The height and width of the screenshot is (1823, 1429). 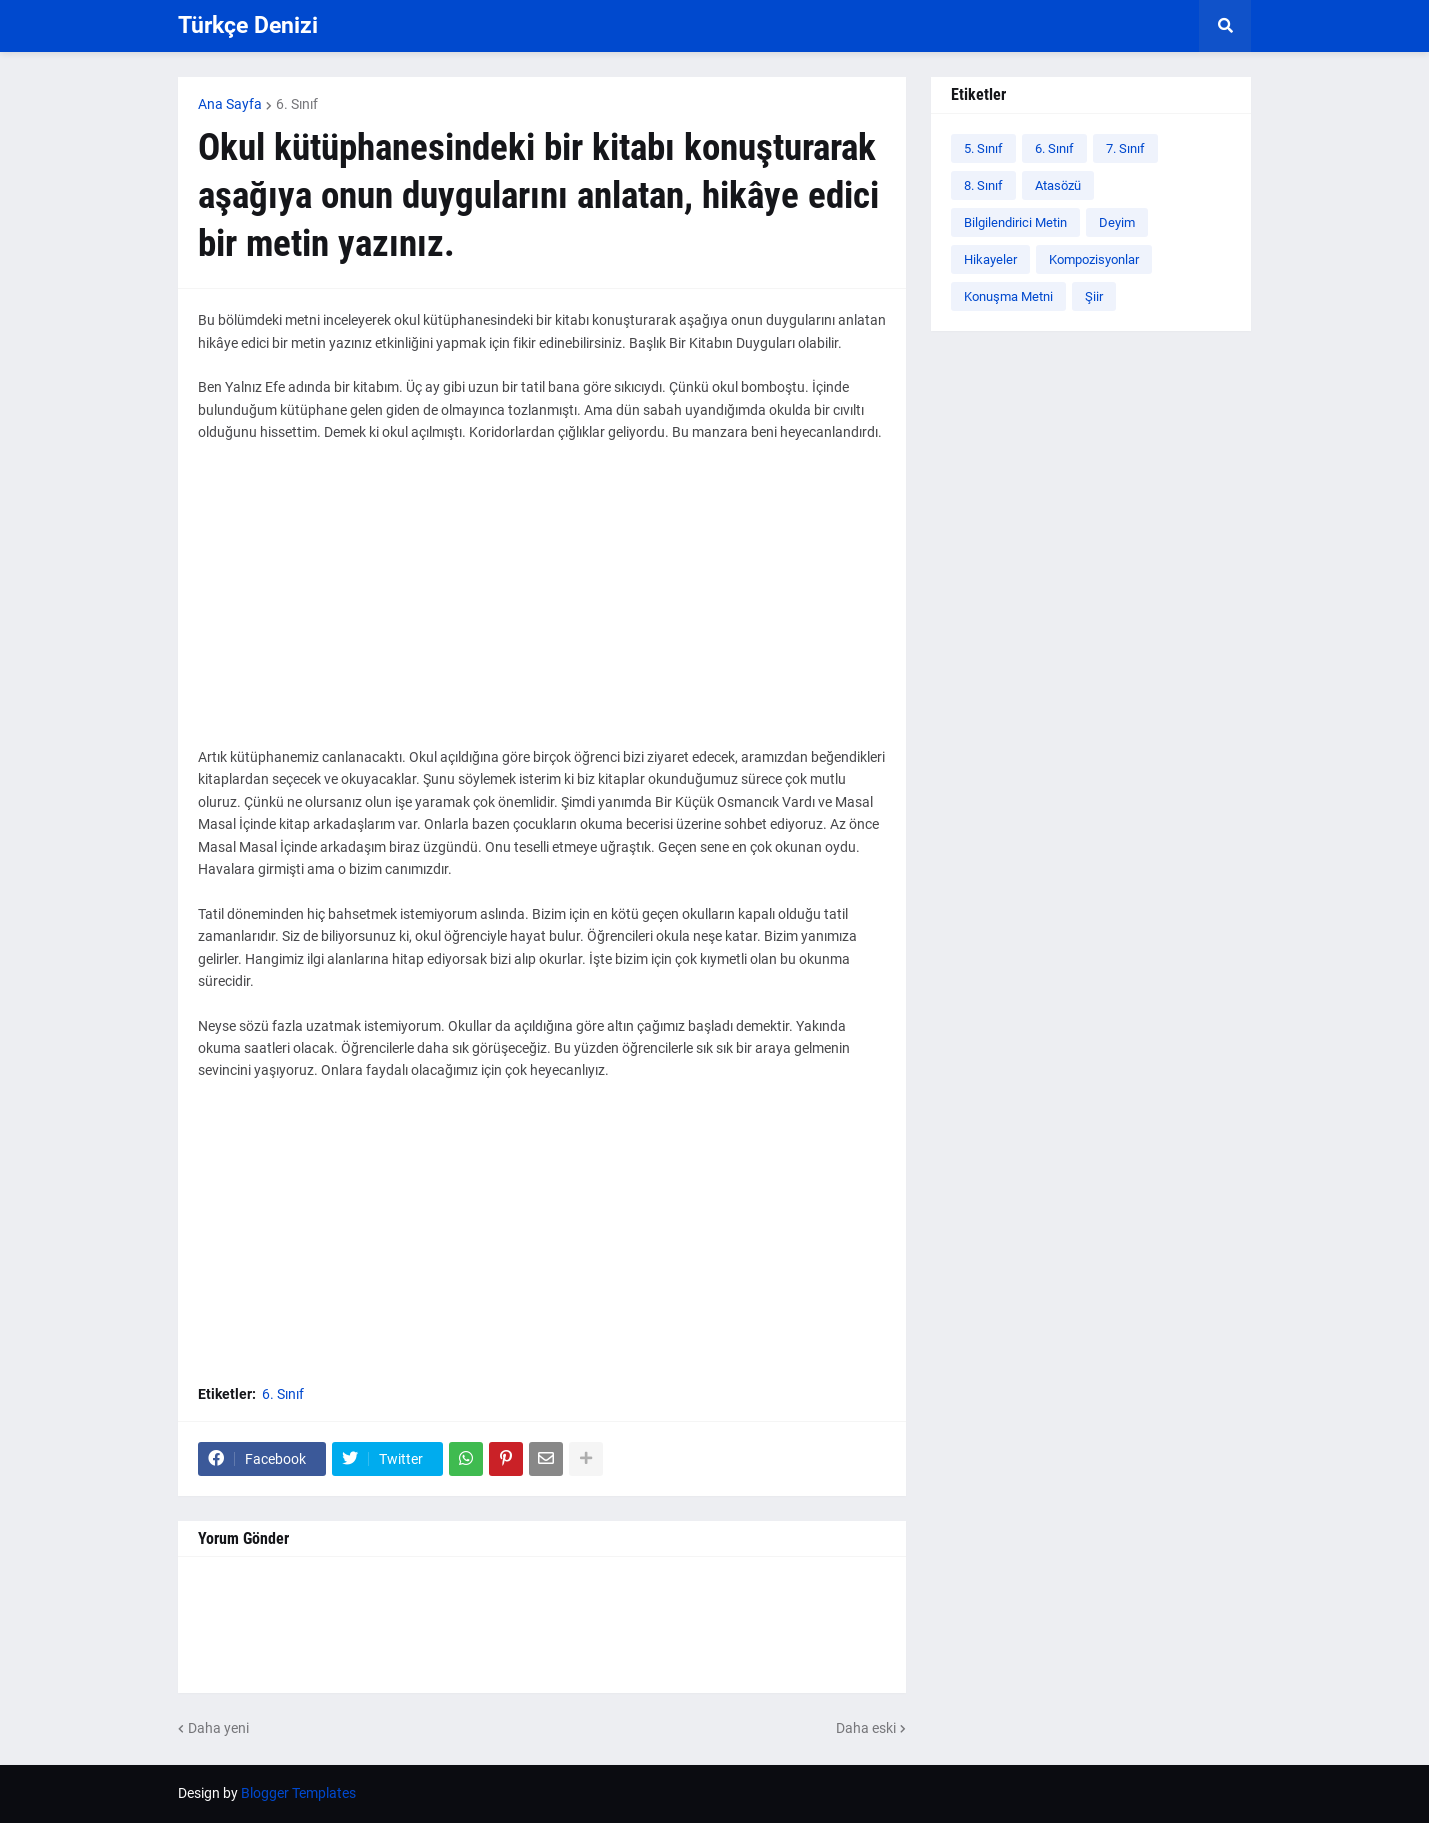 What do you see at coordinates (218, 1728) in the screenshot?
I see `Daha yeni` at bounding box center [218, 1728].